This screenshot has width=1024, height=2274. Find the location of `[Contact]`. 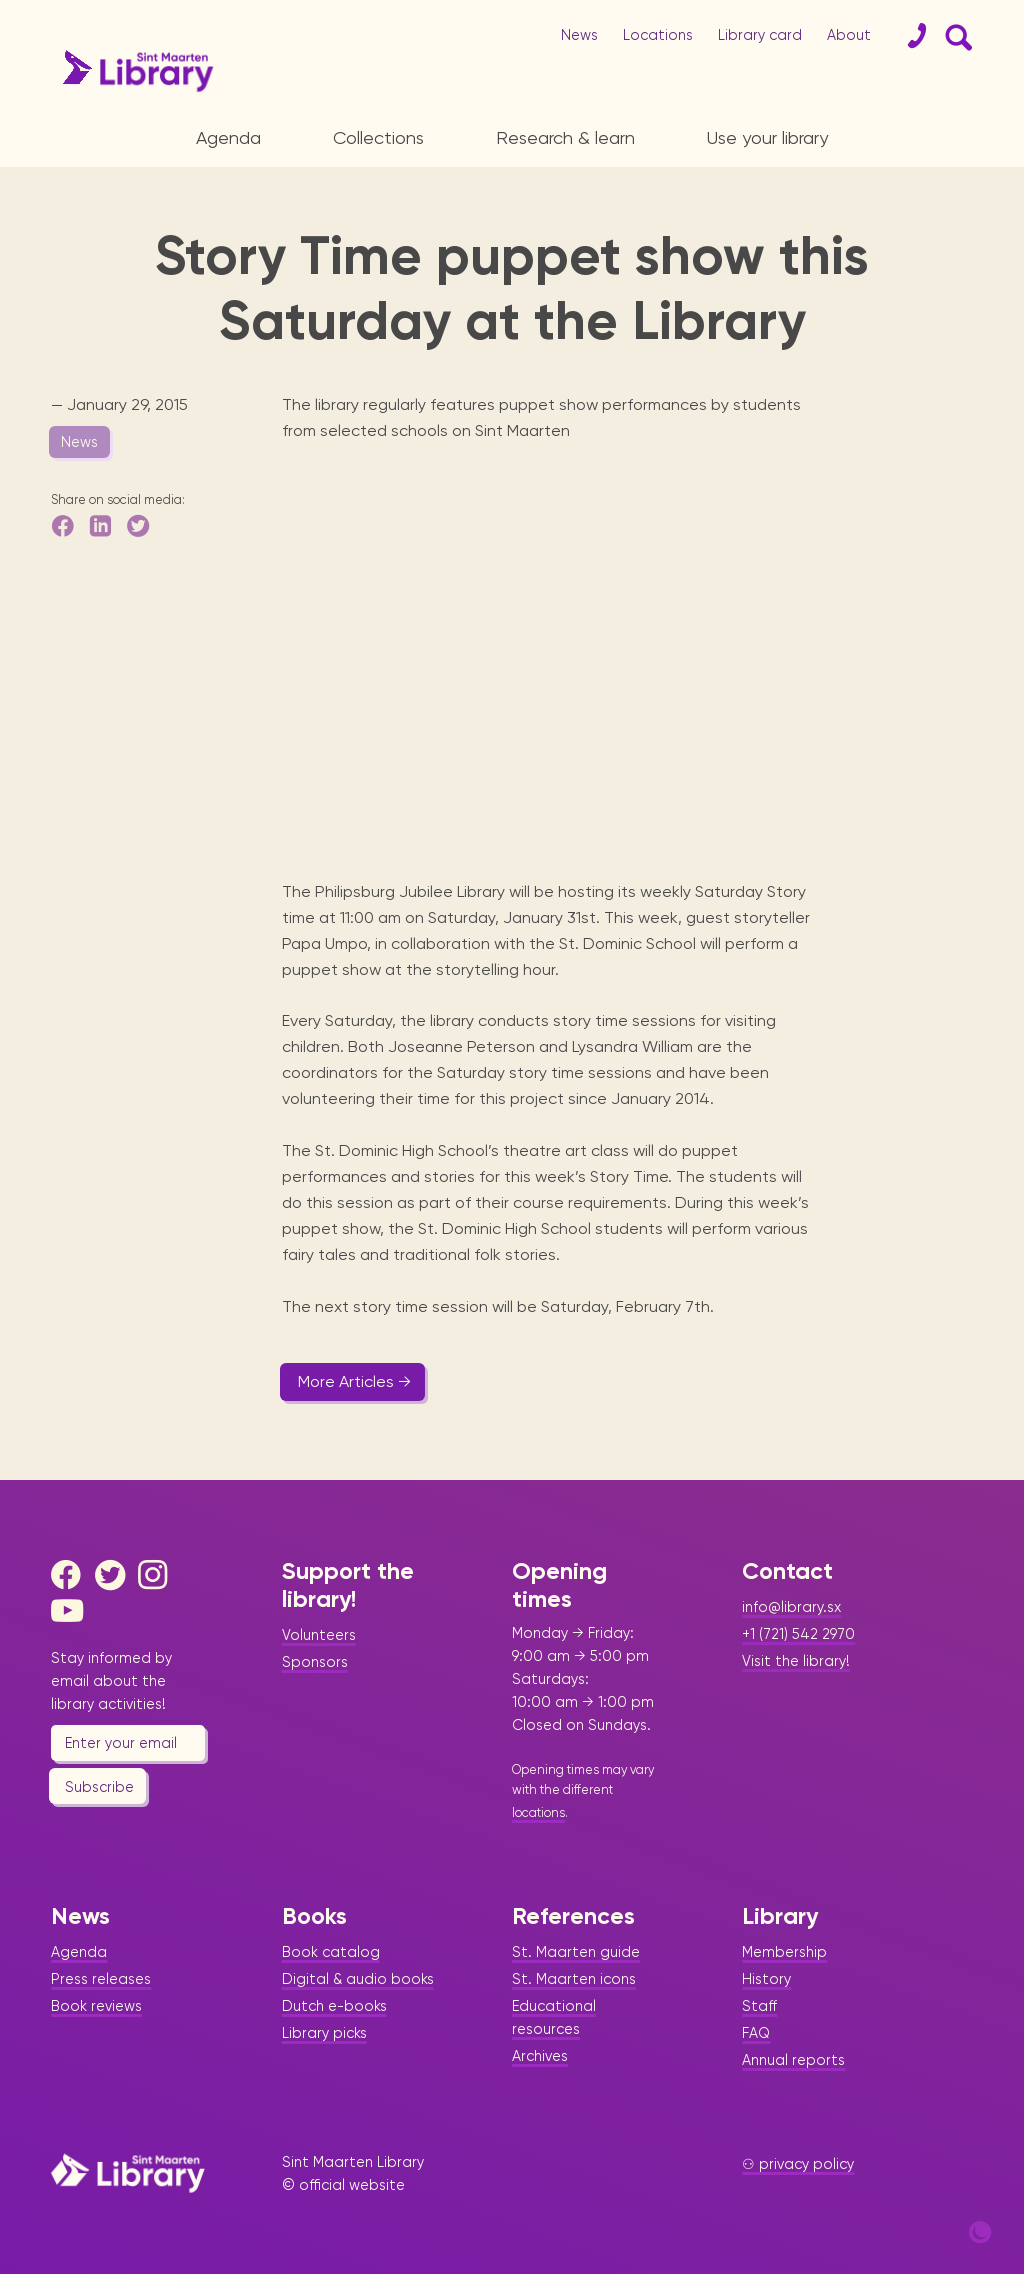

[Contact] is located at coordinates (909, 36).